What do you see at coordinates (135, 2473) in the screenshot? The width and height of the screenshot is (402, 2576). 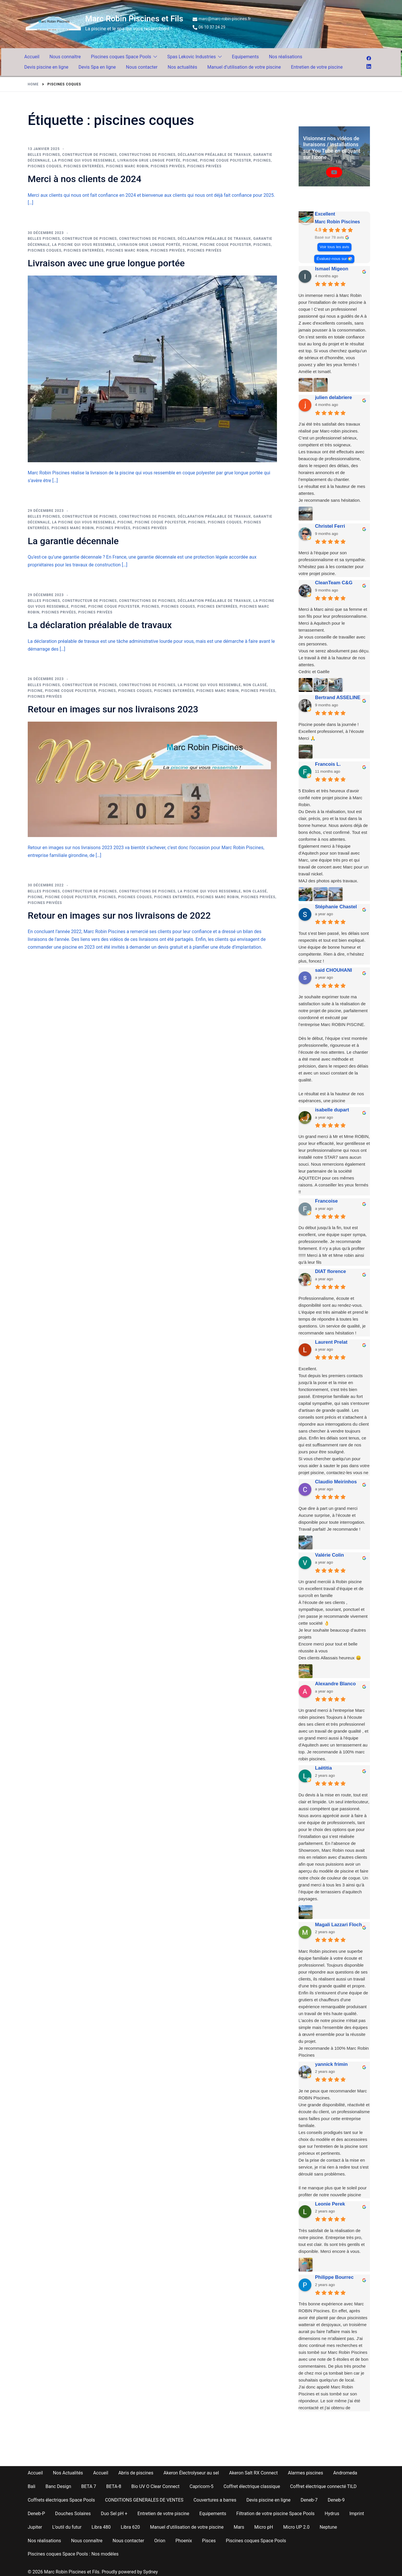 I see `Abris de piscines` at bounding box center [135, 2473].